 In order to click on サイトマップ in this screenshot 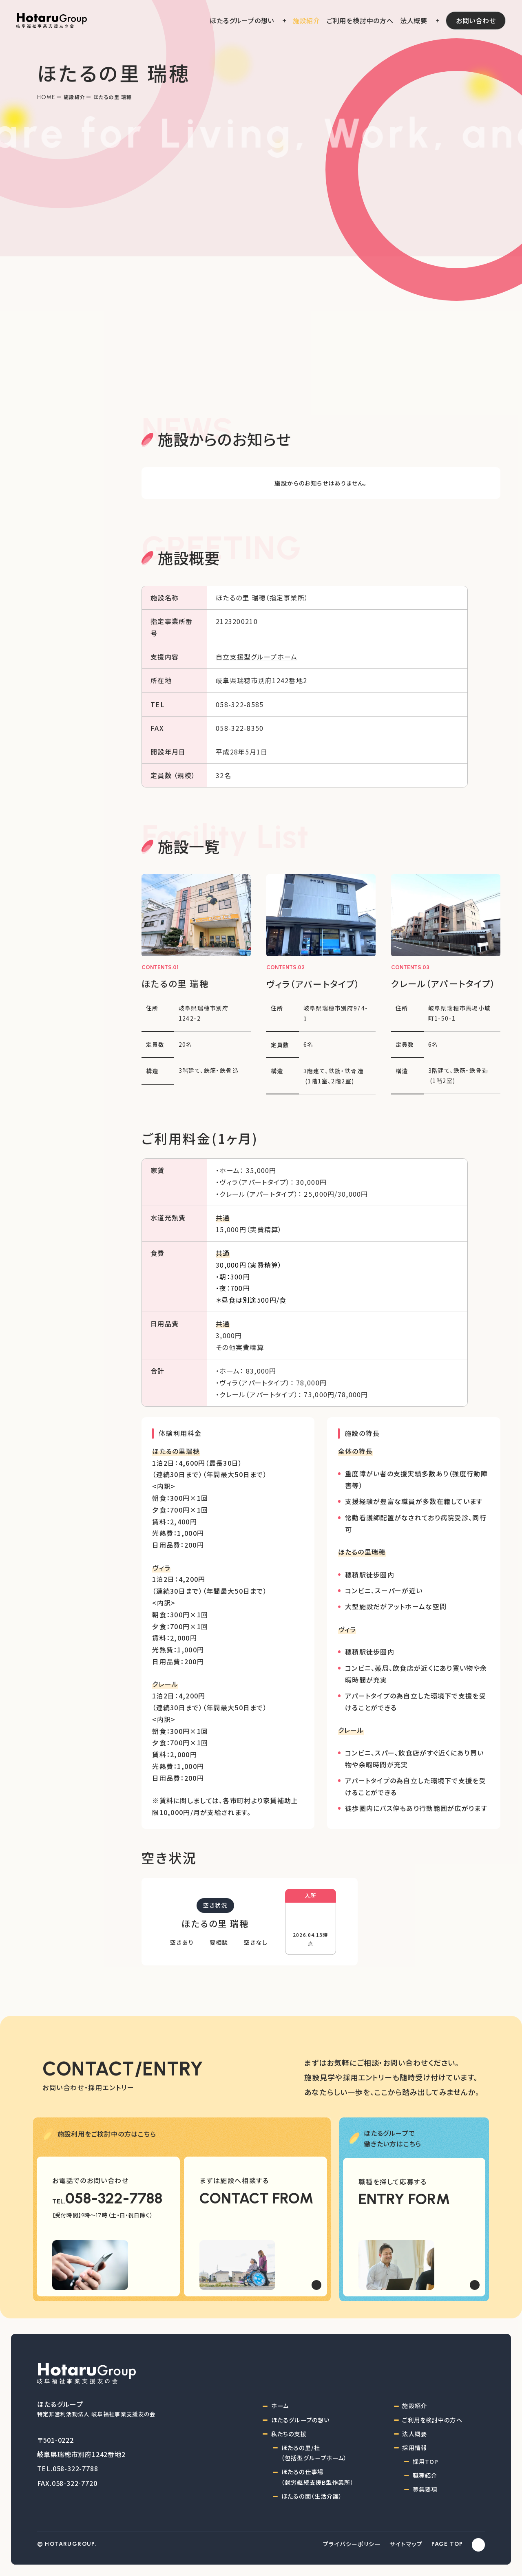, I will do `click(405, 2544)`.